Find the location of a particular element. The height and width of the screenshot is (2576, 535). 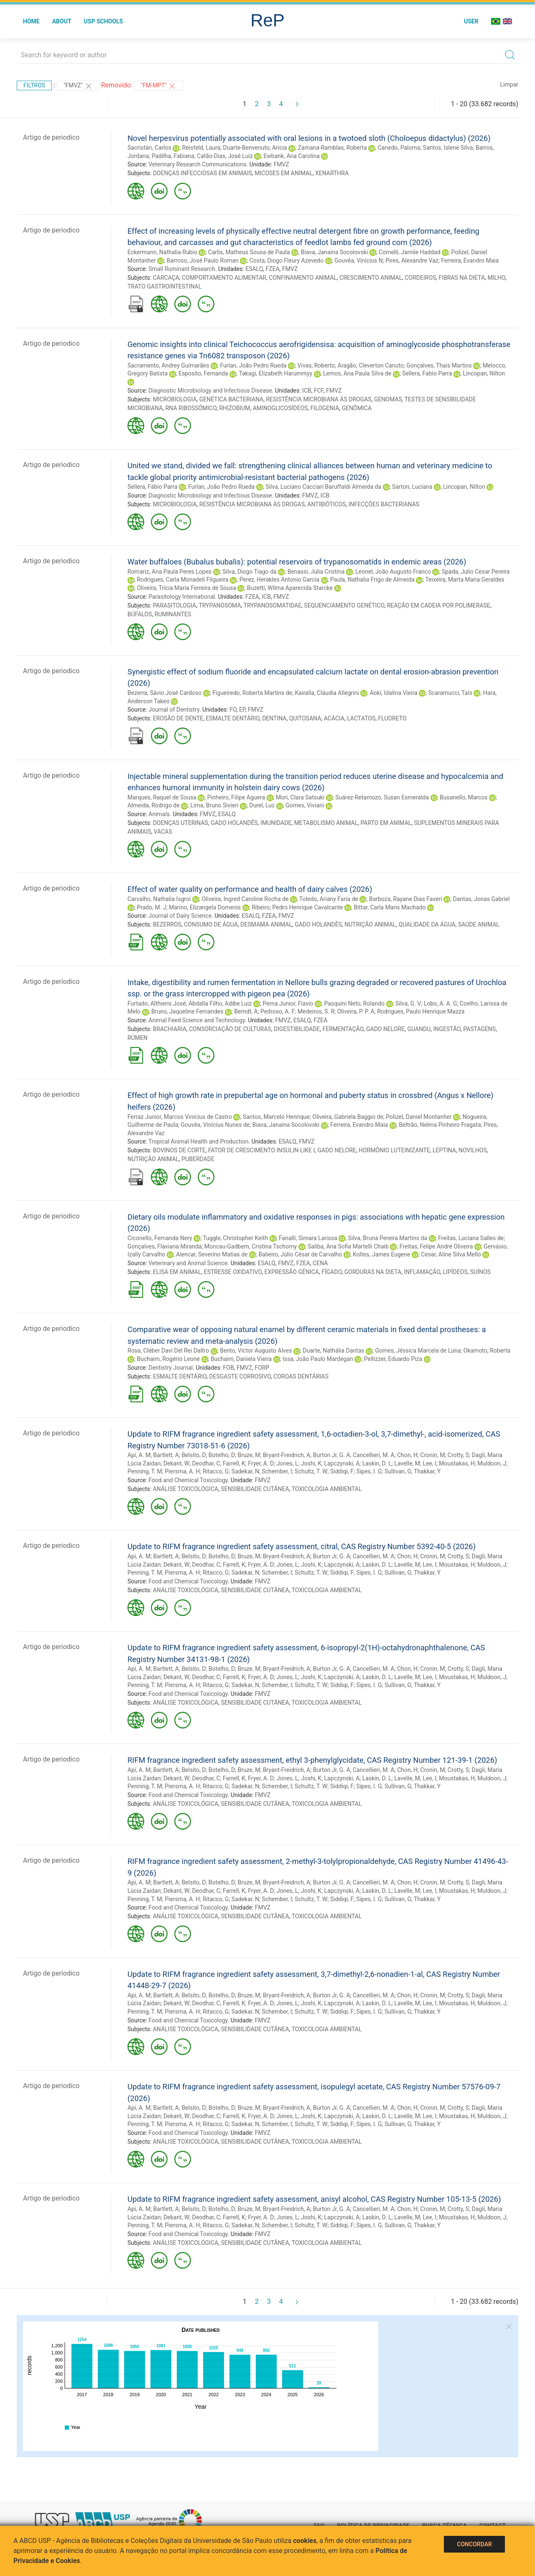

Santos, Islene Silva is located at coordinates (448, 147).